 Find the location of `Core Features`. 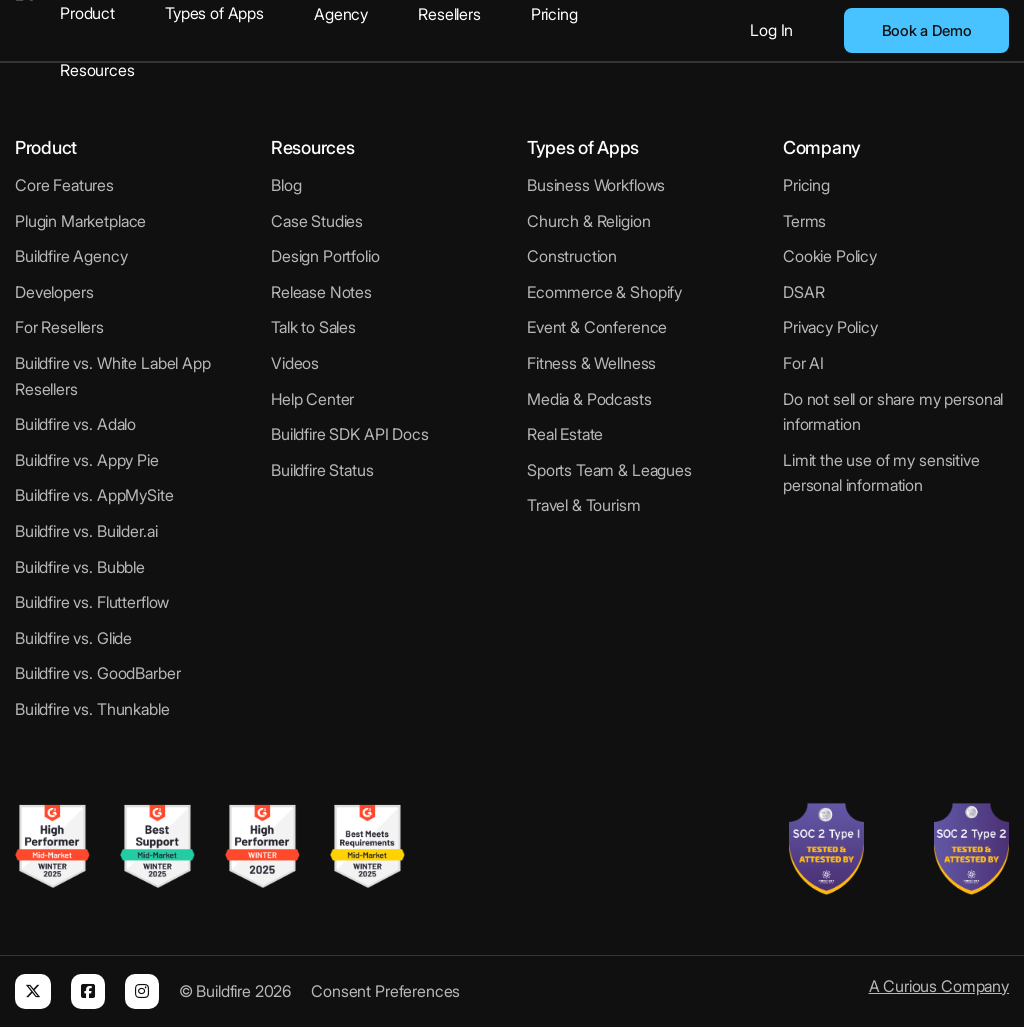

Core Features is located at coordinates (64, 185).